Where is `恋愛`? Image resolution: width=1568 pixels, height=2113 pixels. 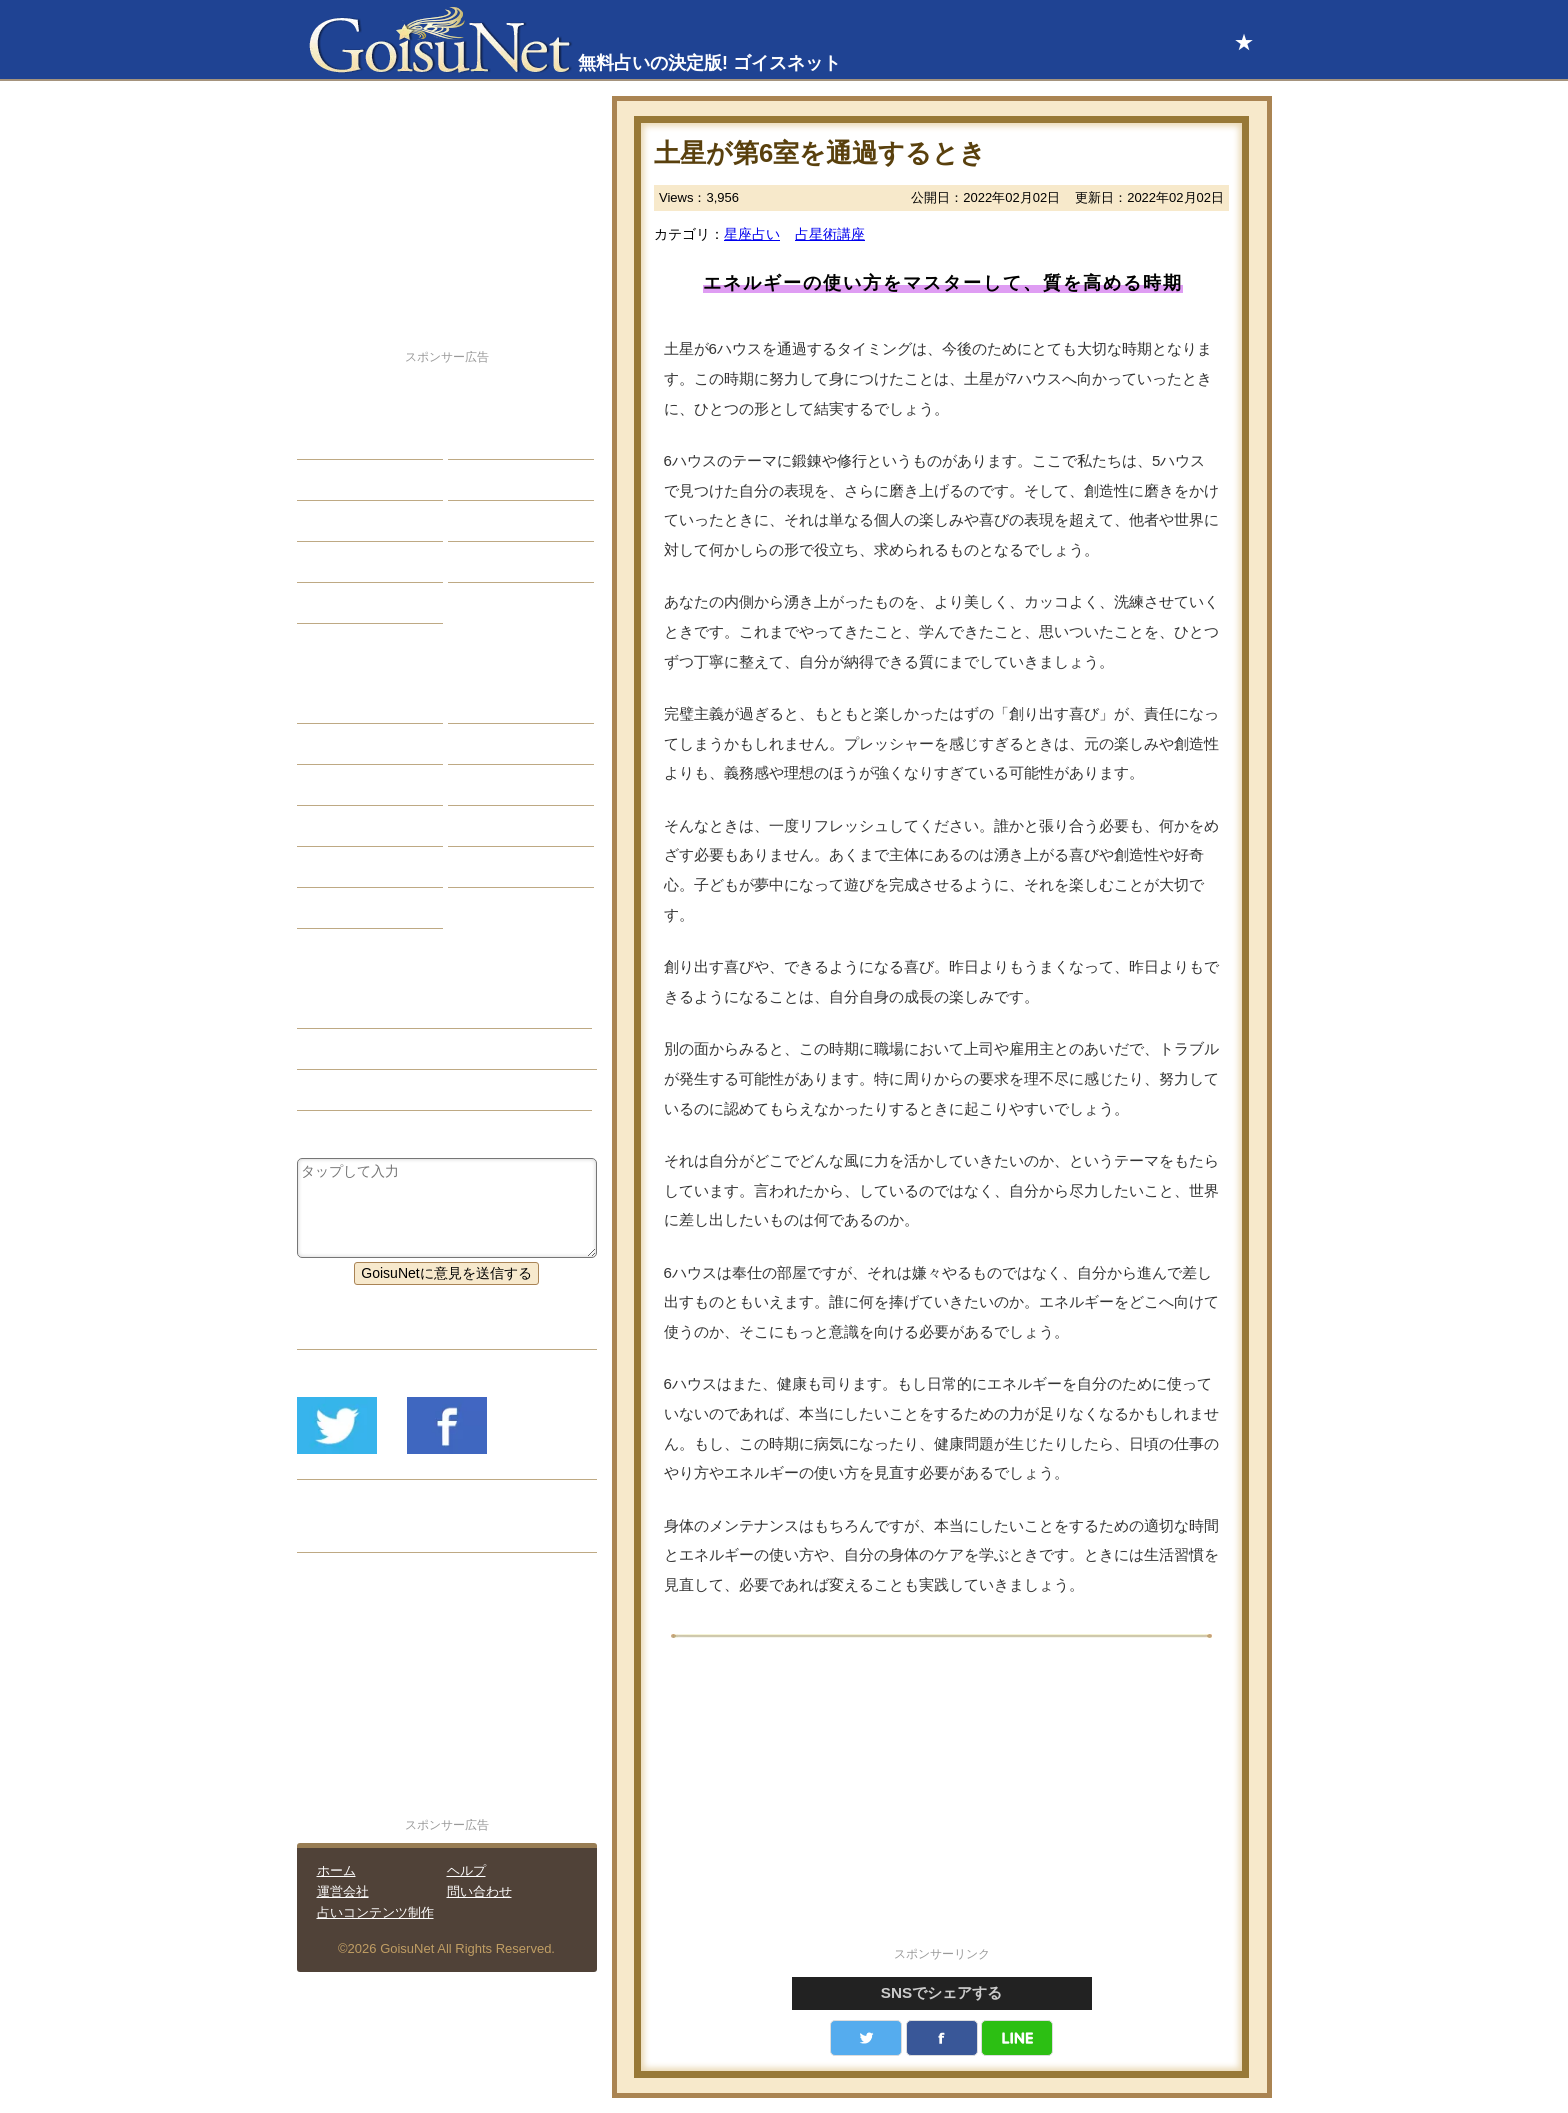 恋愛 is located at coordinates (326, 439).